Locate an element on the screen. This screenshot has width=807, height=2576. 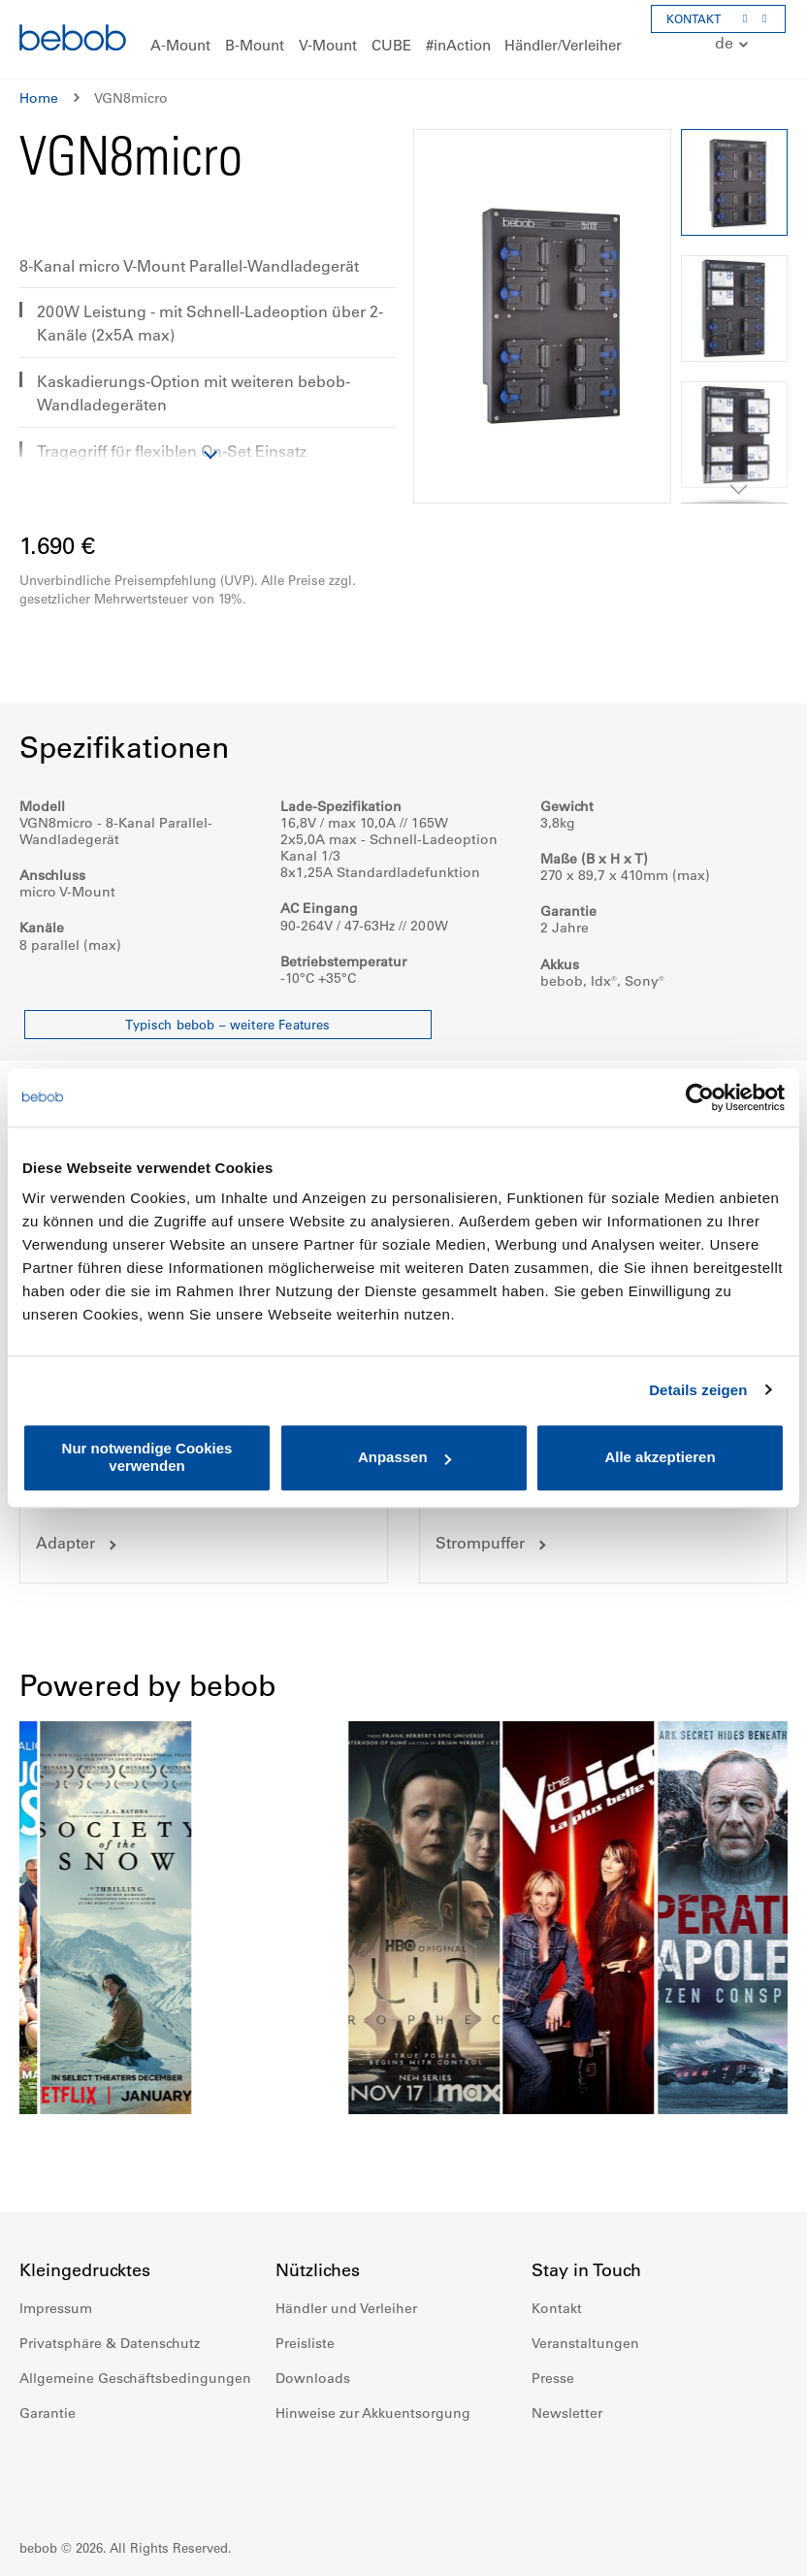
Veranstaltungen is located at coordinates (585, 2343).